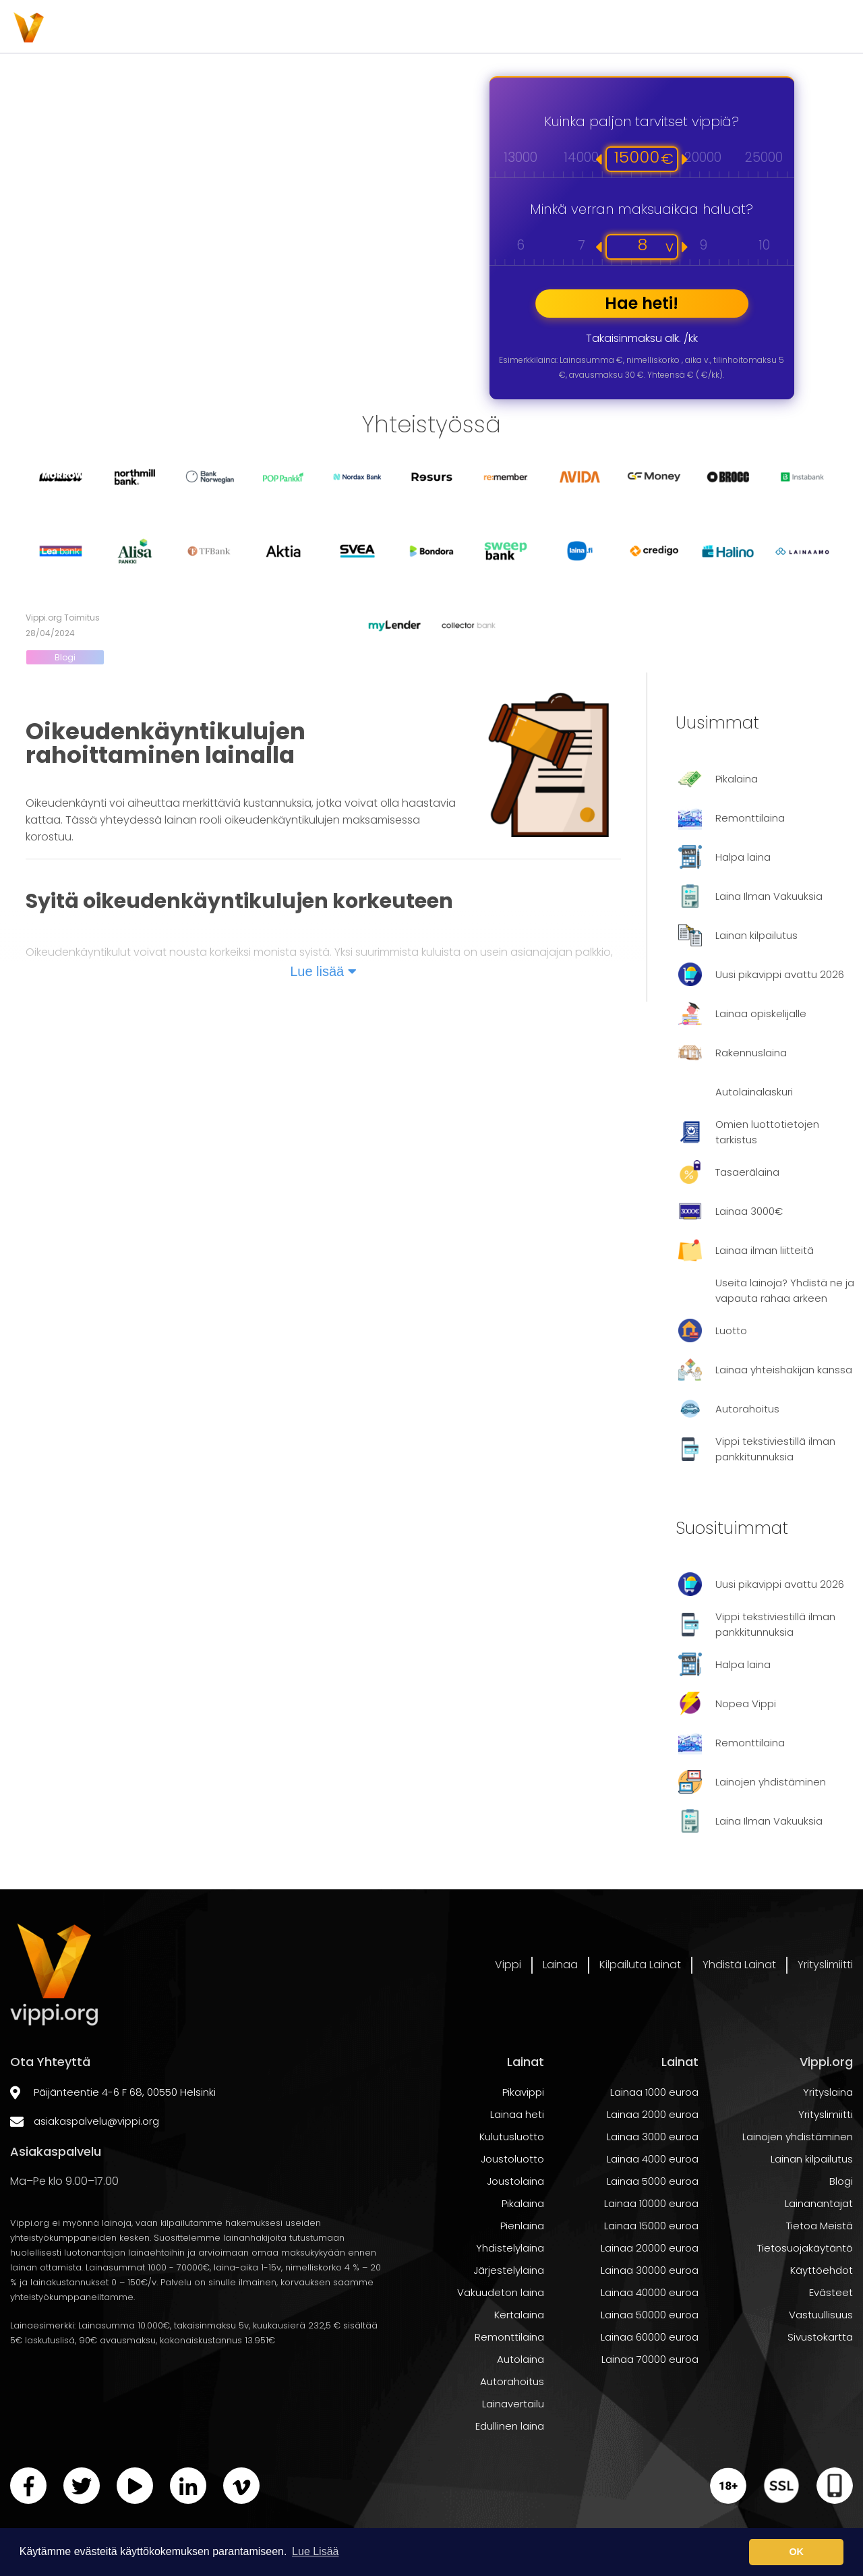  What do you see at coordinates (688, 27) in the screenshot?
I see `Yhdistä Lainat` at bounding box center [688, 27].